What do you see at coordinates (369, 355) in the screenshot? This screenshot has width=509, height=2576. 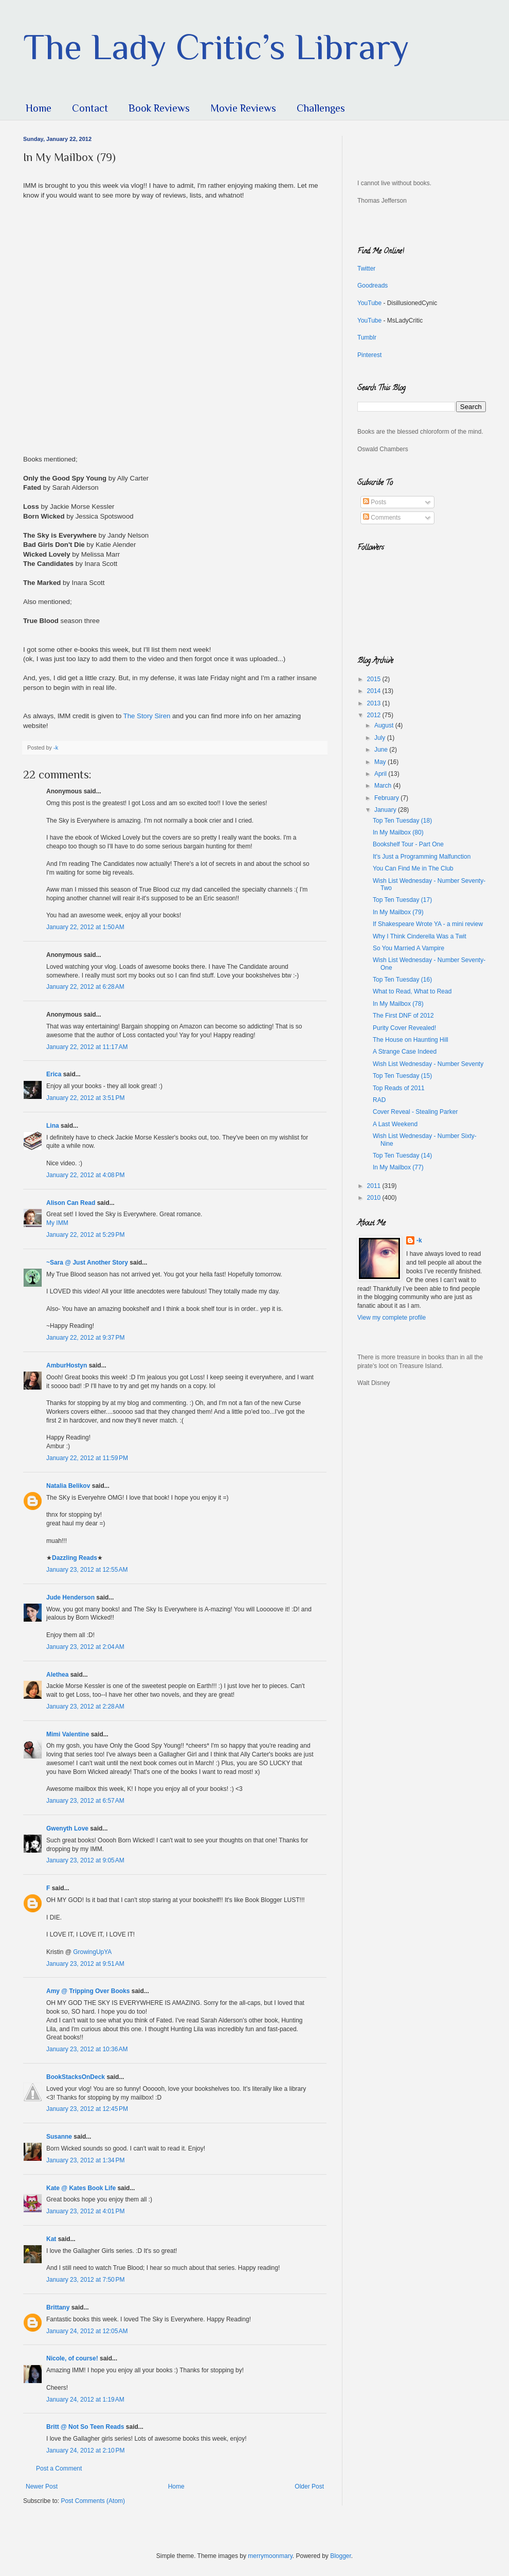 I see `Pinterest` at bounding box center [369, 355].